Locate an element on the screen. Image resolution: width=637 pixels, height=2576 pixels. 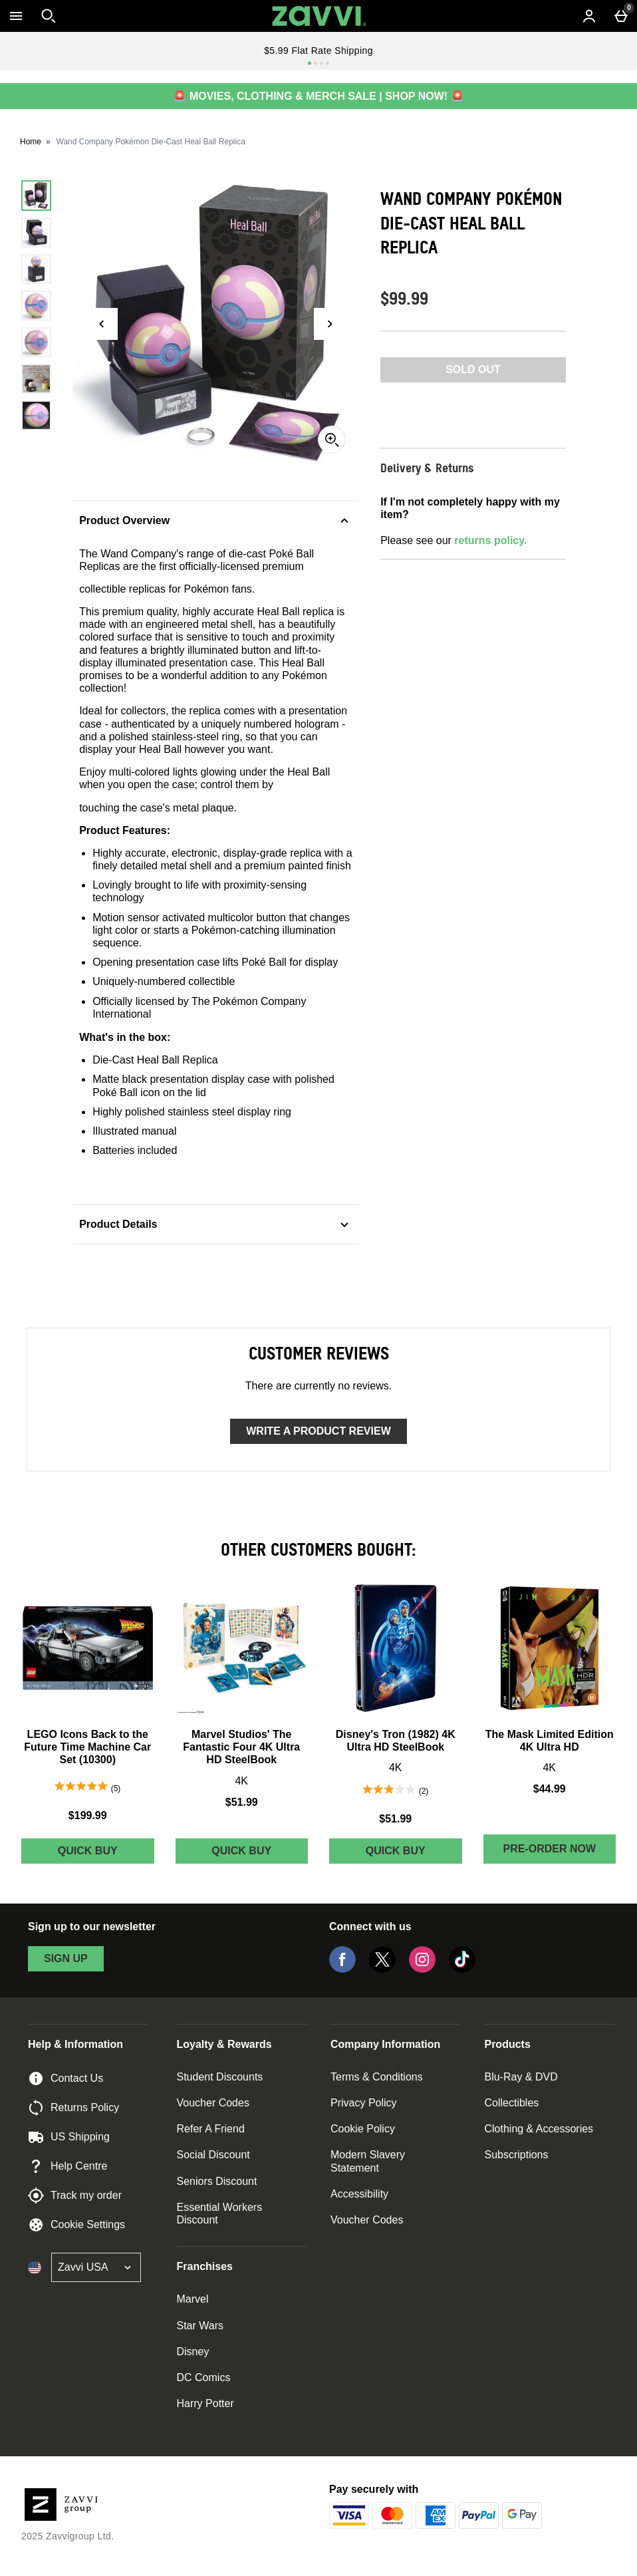
Subscriptions is located at coordinates (516, 2154).